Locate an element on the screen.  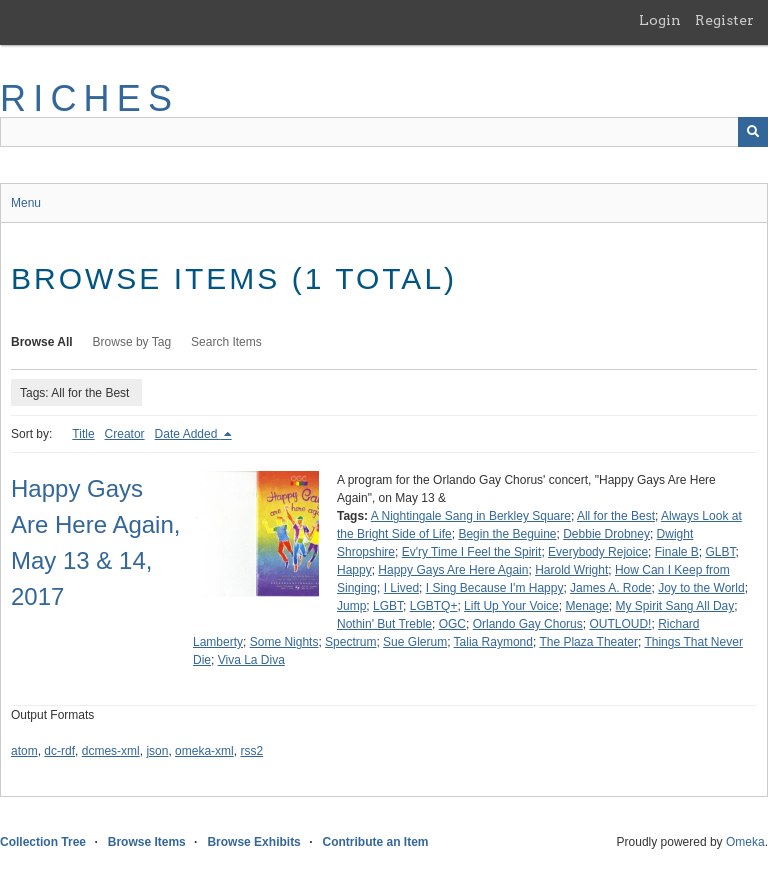
[Query] is located at coordinates (384, 132).